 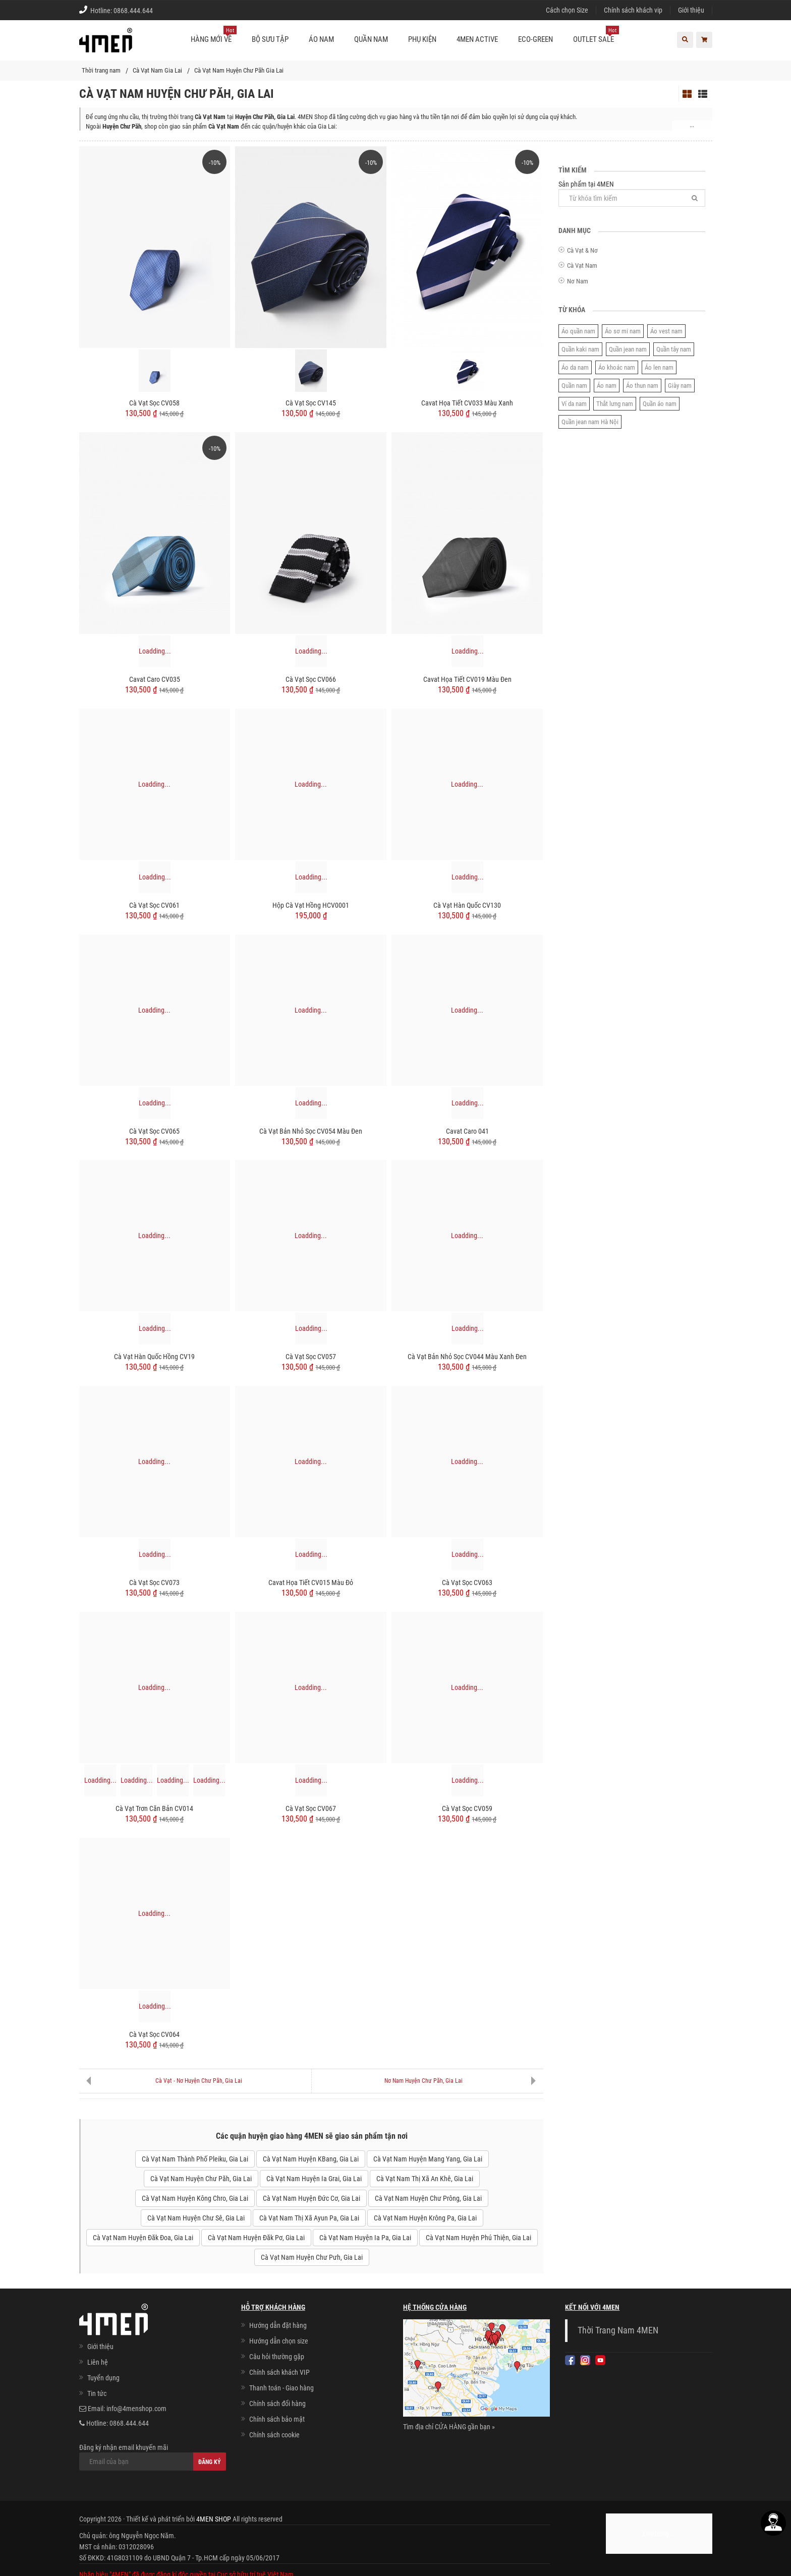 What do you see at coordinates (310, 905) in the screenshot?
I see `Hộp Cà Vạt Hồng HCV0001` at bounding box center [310, 905].